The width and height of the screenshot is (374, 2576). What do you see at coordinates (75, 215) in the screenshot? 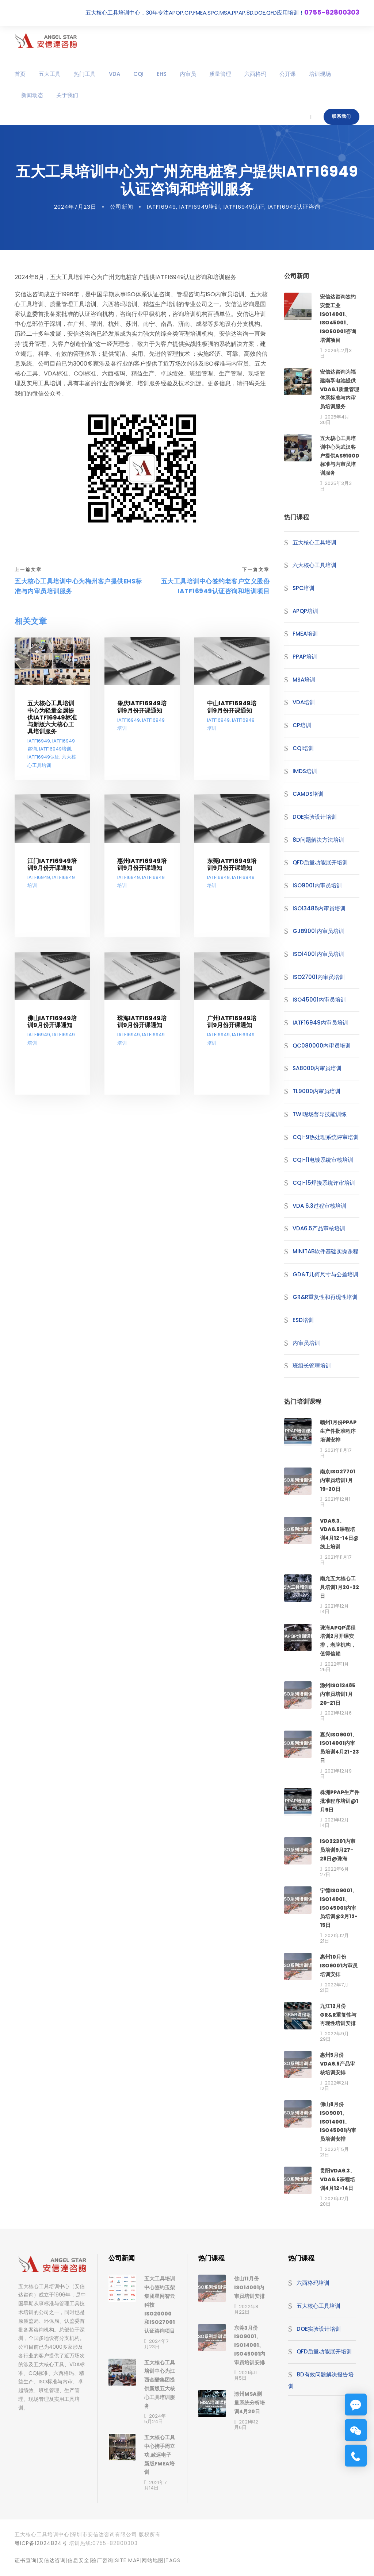
I see `2024年7月23日` at bounding box center [75, 215].